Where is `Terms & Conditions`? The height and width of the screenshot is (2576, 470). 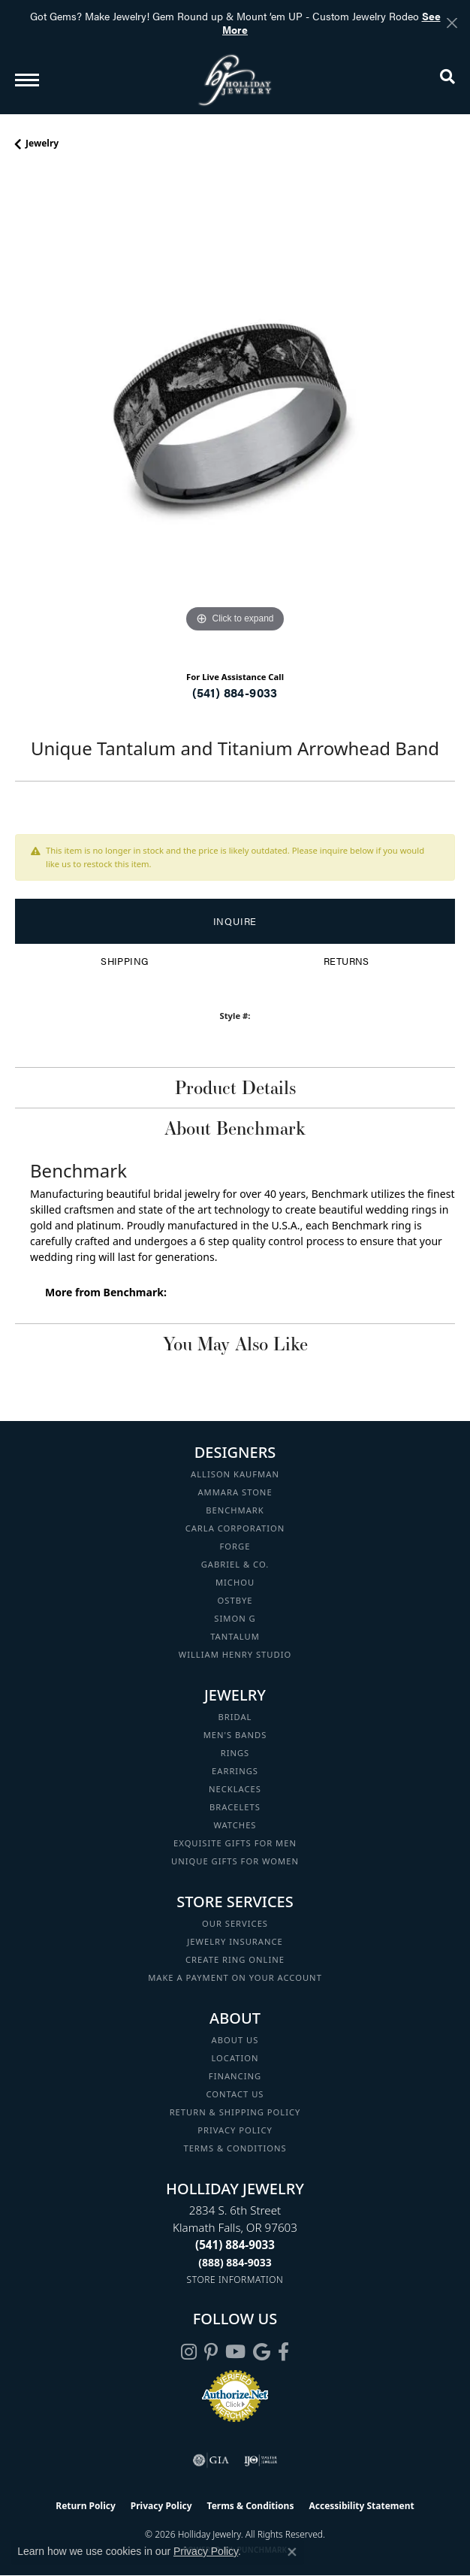 Terms & Conditions is located at coordinates (234, 2148).